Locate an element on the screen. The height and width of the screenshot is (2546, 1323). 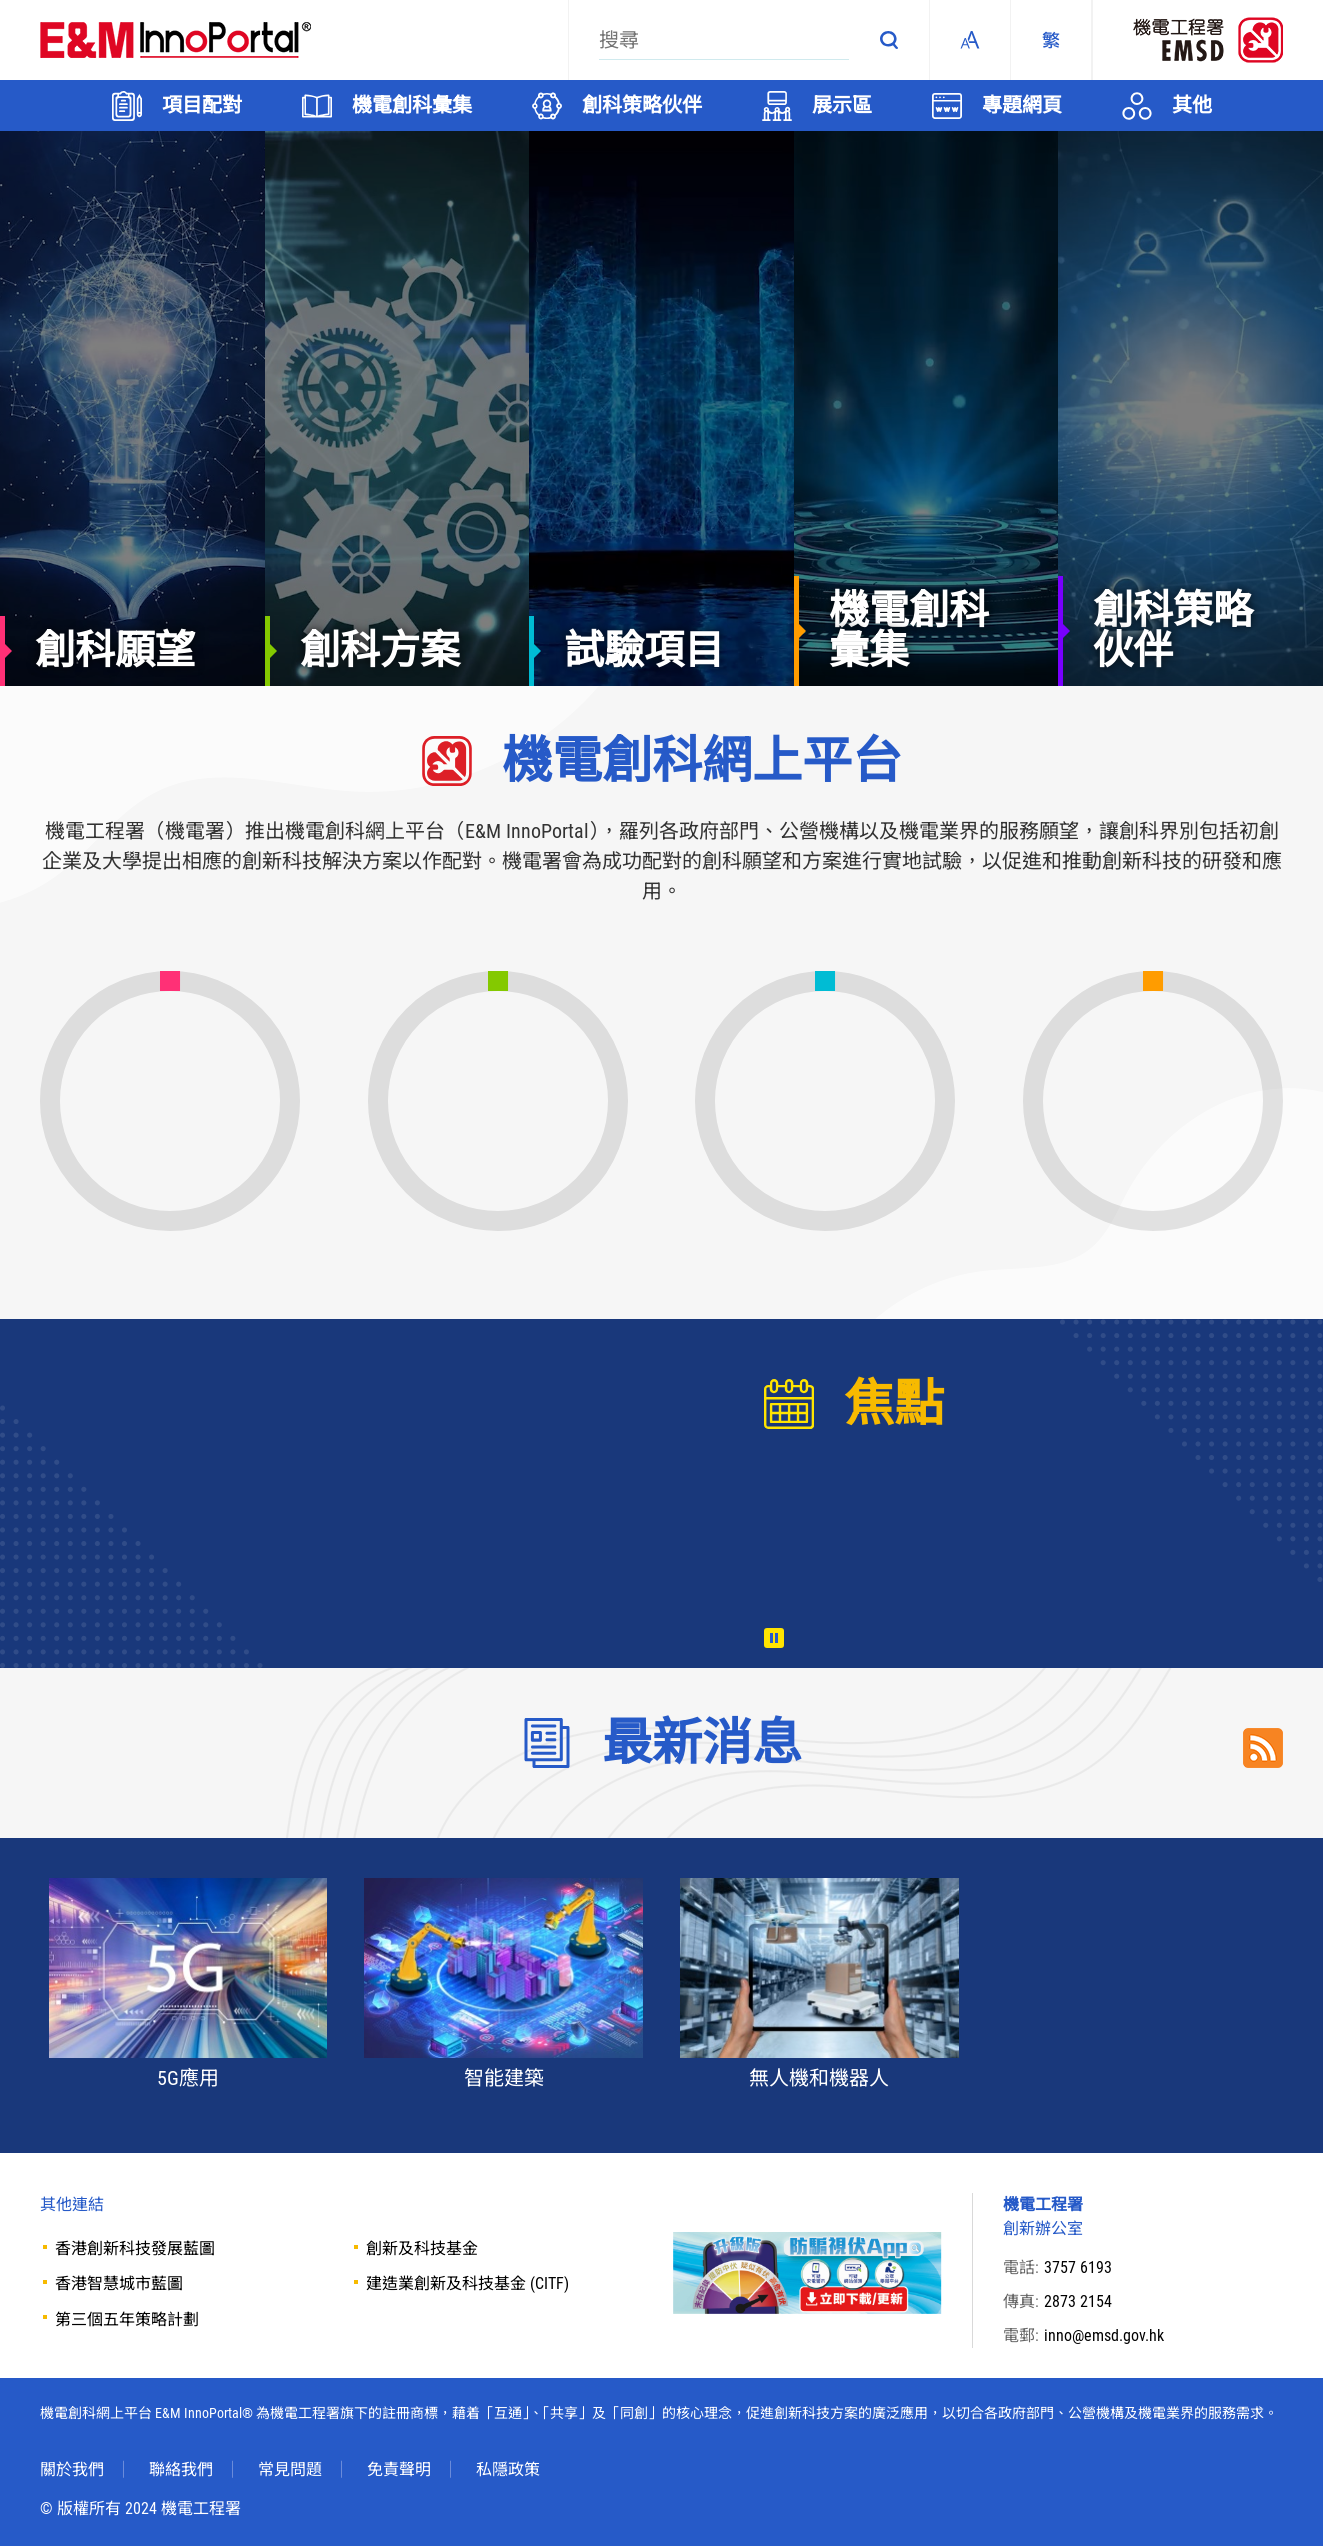
私隱政策 is located at coordinates (508, 2469).